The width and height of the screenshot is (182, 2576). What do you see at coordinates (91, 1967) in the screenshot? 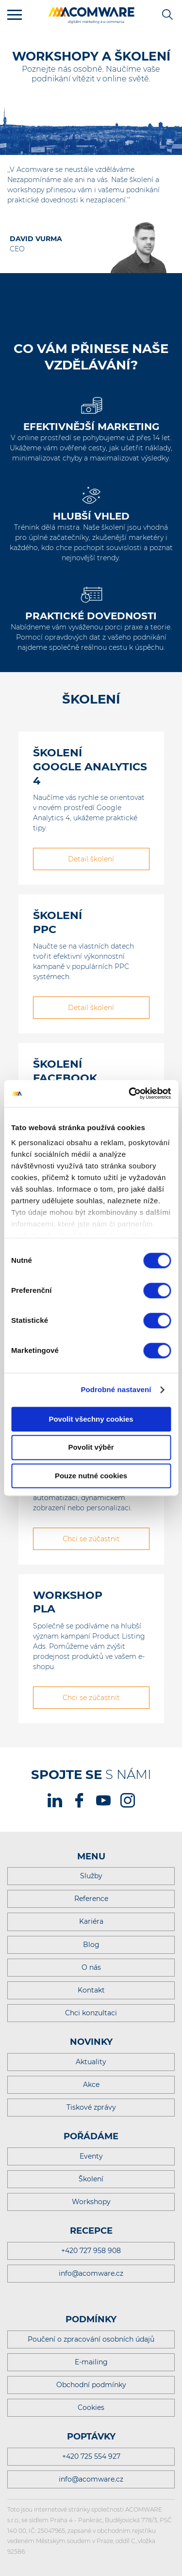
I see `O nás` at bounding box center [91, 1967].